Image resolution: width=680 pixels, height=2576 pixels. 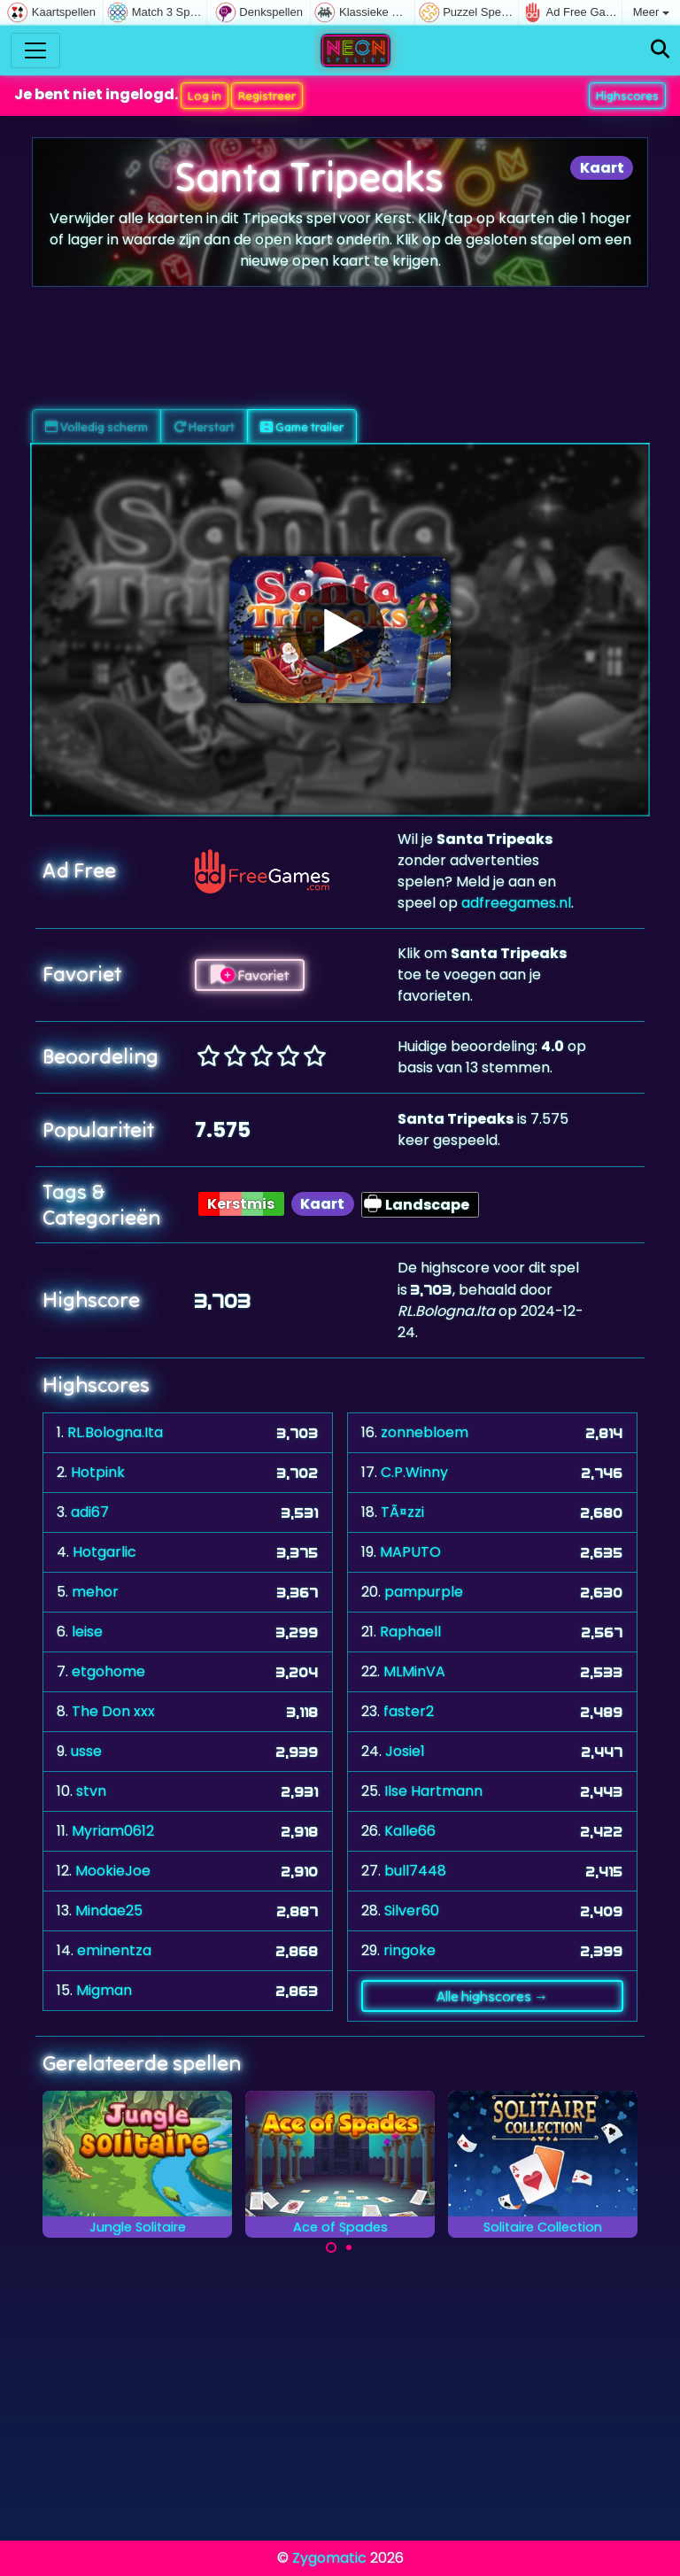 I want to click on usse, so click(x=86, y=1751).